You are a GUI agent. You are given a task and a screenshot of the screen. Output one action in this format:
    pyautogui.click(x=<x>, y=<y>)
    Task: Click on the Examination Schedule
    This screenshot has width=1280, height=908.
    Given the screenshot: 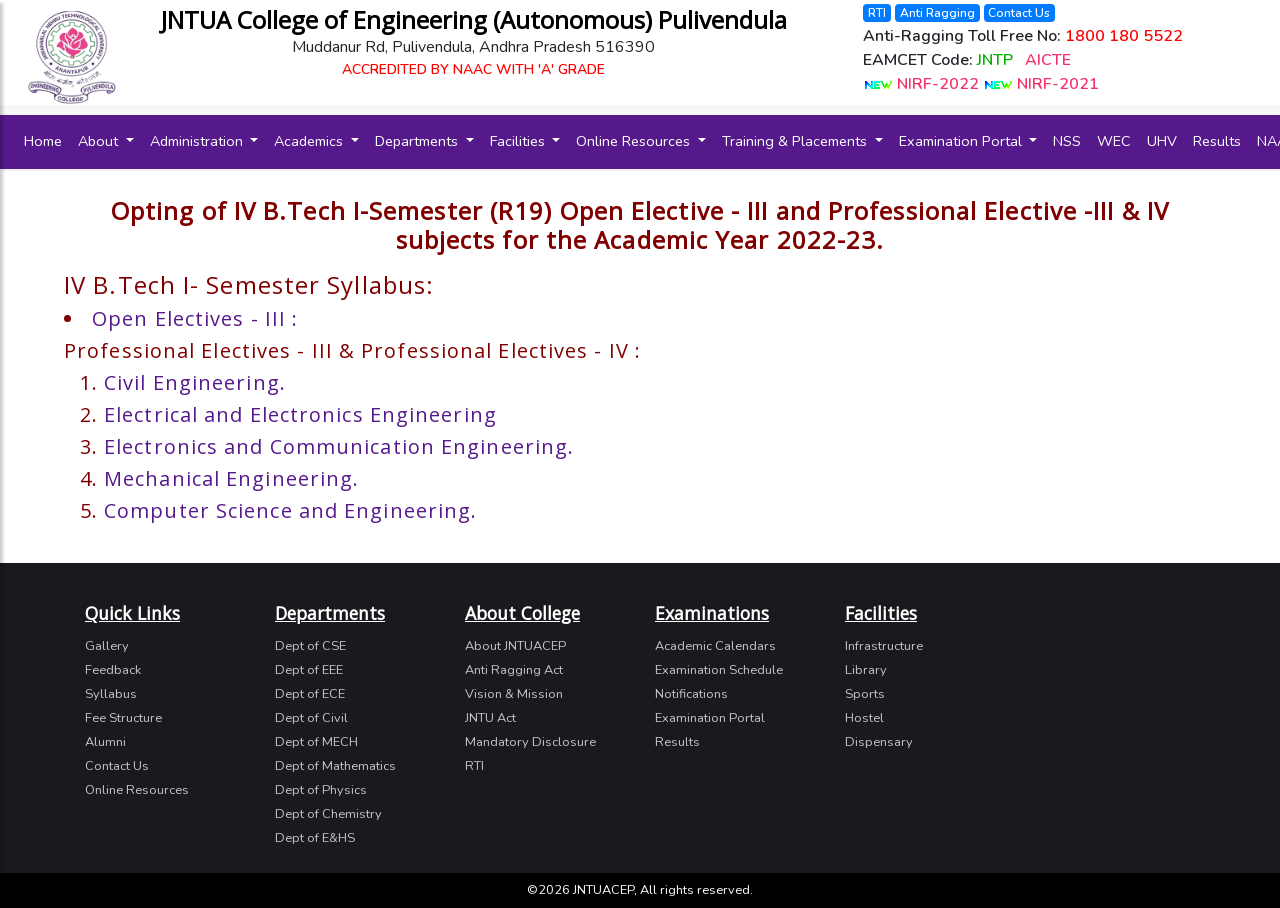 What is the action you would take?
    pyautogui.click(x=719, y=670)
    